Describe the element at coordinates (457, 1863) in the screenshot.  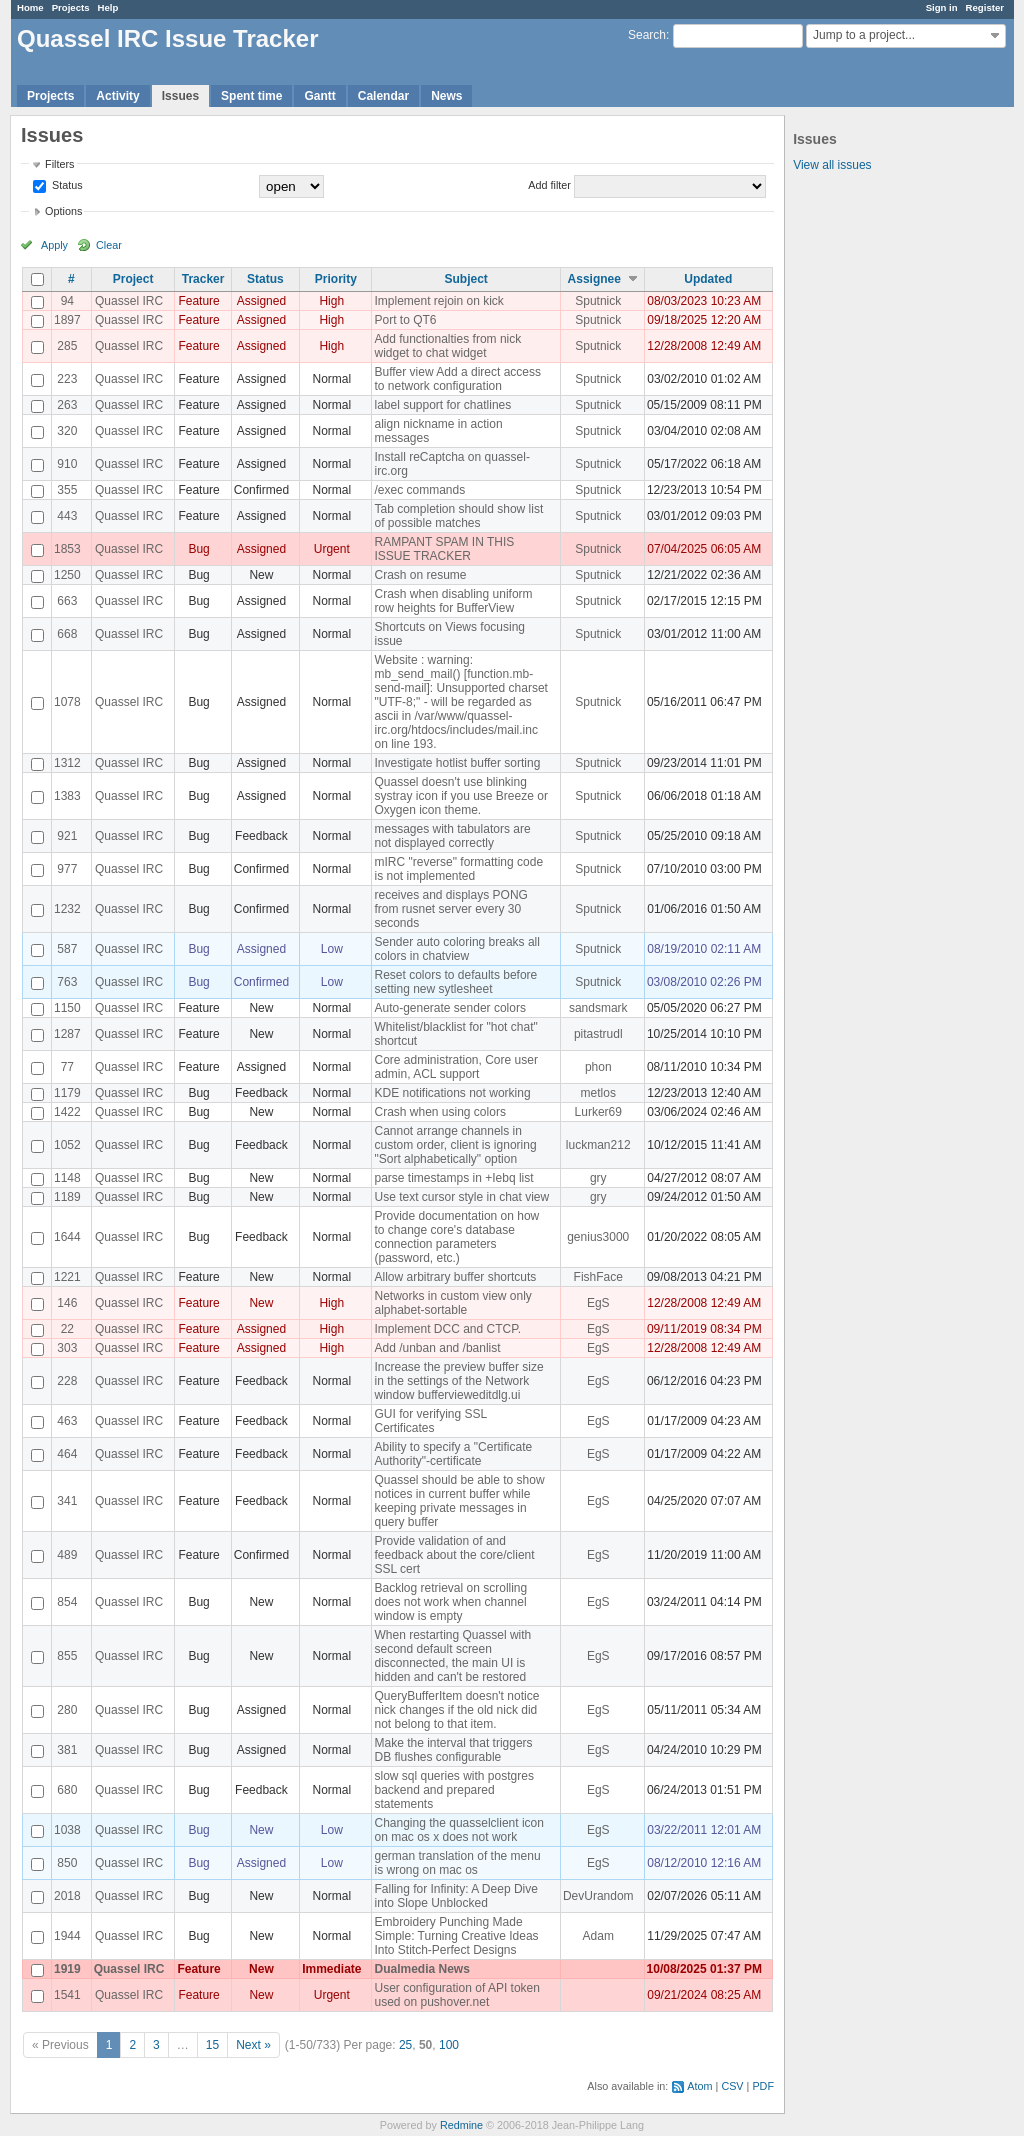
I see `german translation of the menu is wrong on mac os` at that location.